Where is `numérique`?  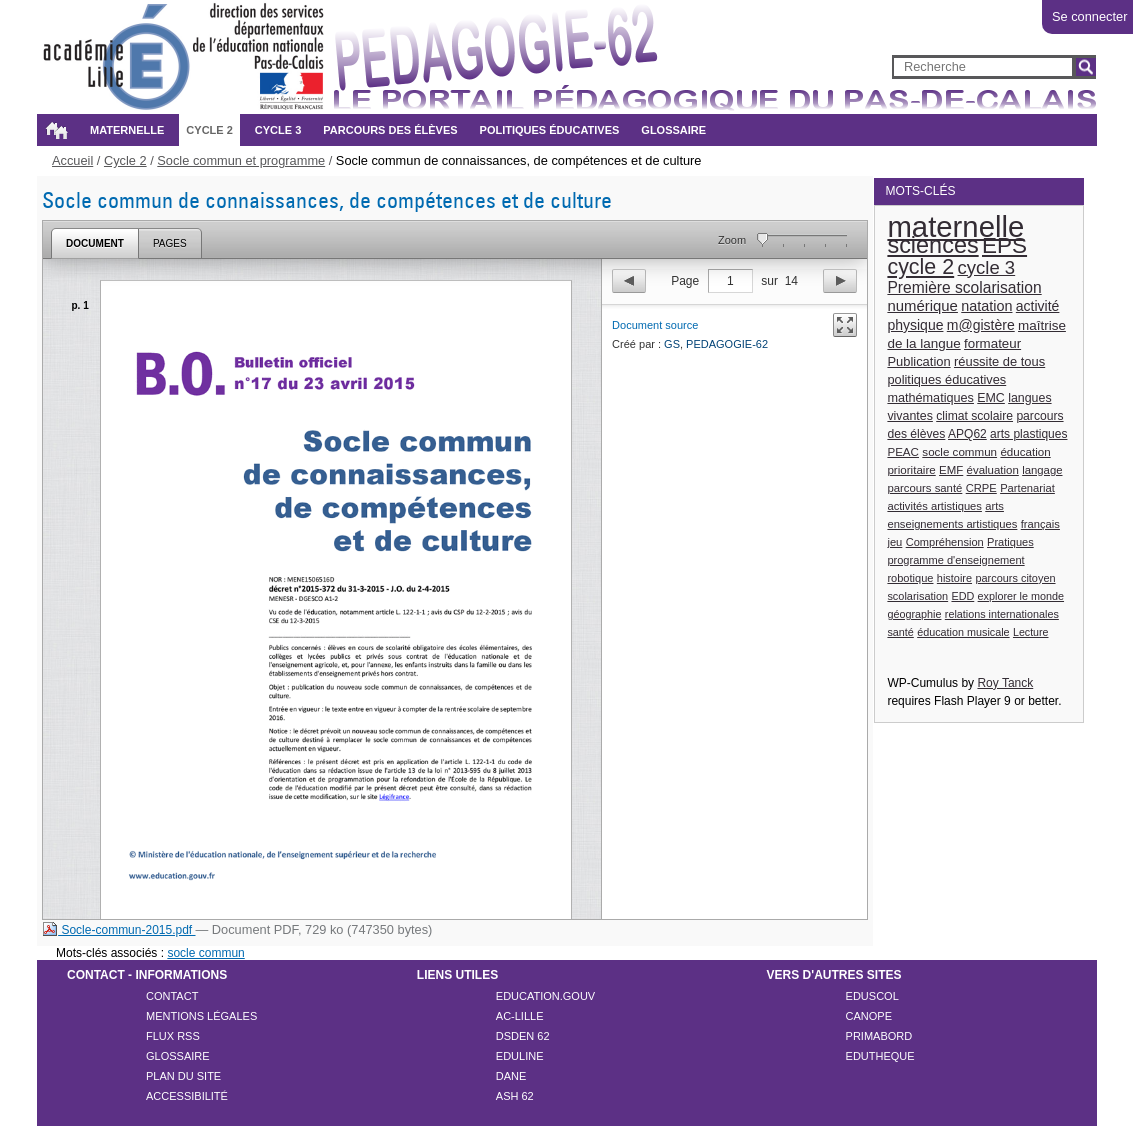 numérique is located at coordinates (922, 305).